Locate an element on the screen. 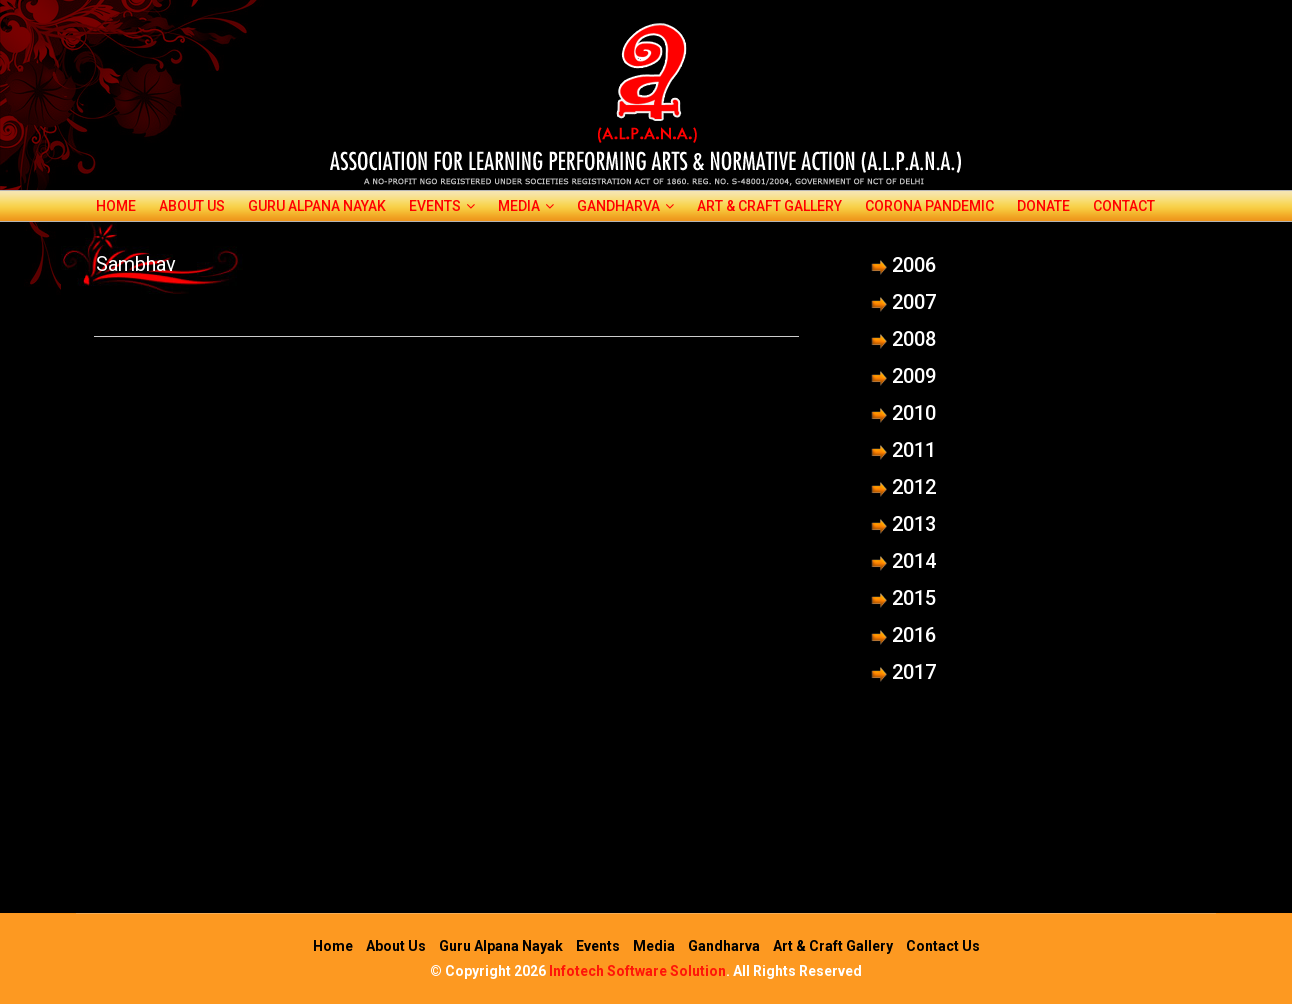 This screenshot has height=1004, width=1292. 2009 is located at coordinates (914, 376).